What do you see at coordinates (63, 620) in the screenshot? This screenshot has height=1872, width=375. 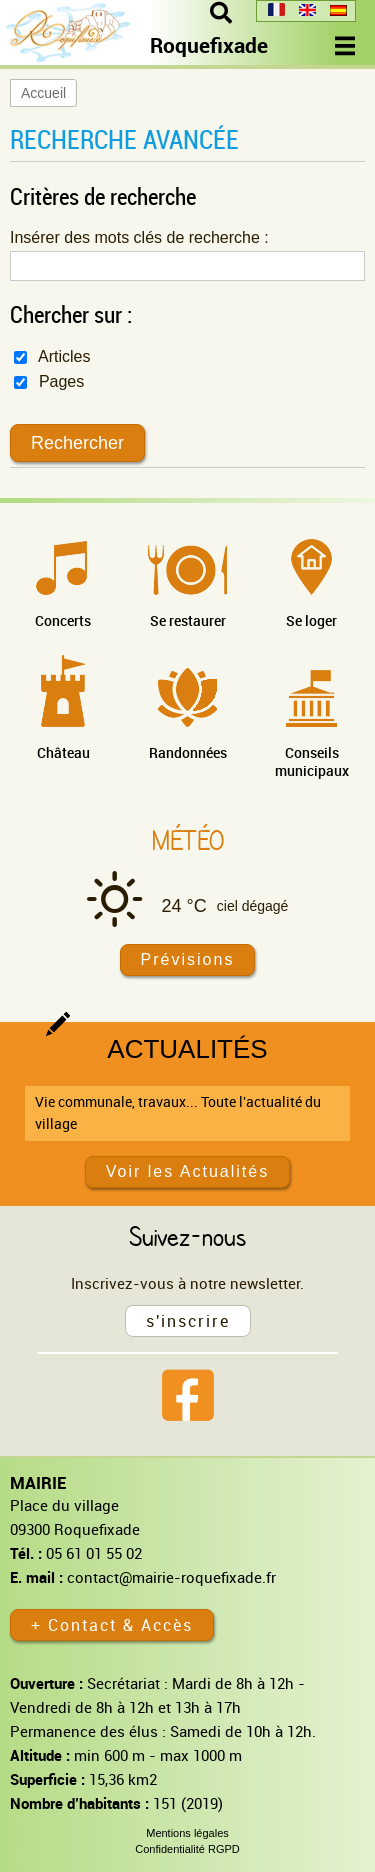 I see `Concerts` at bounding box center [63, 620].